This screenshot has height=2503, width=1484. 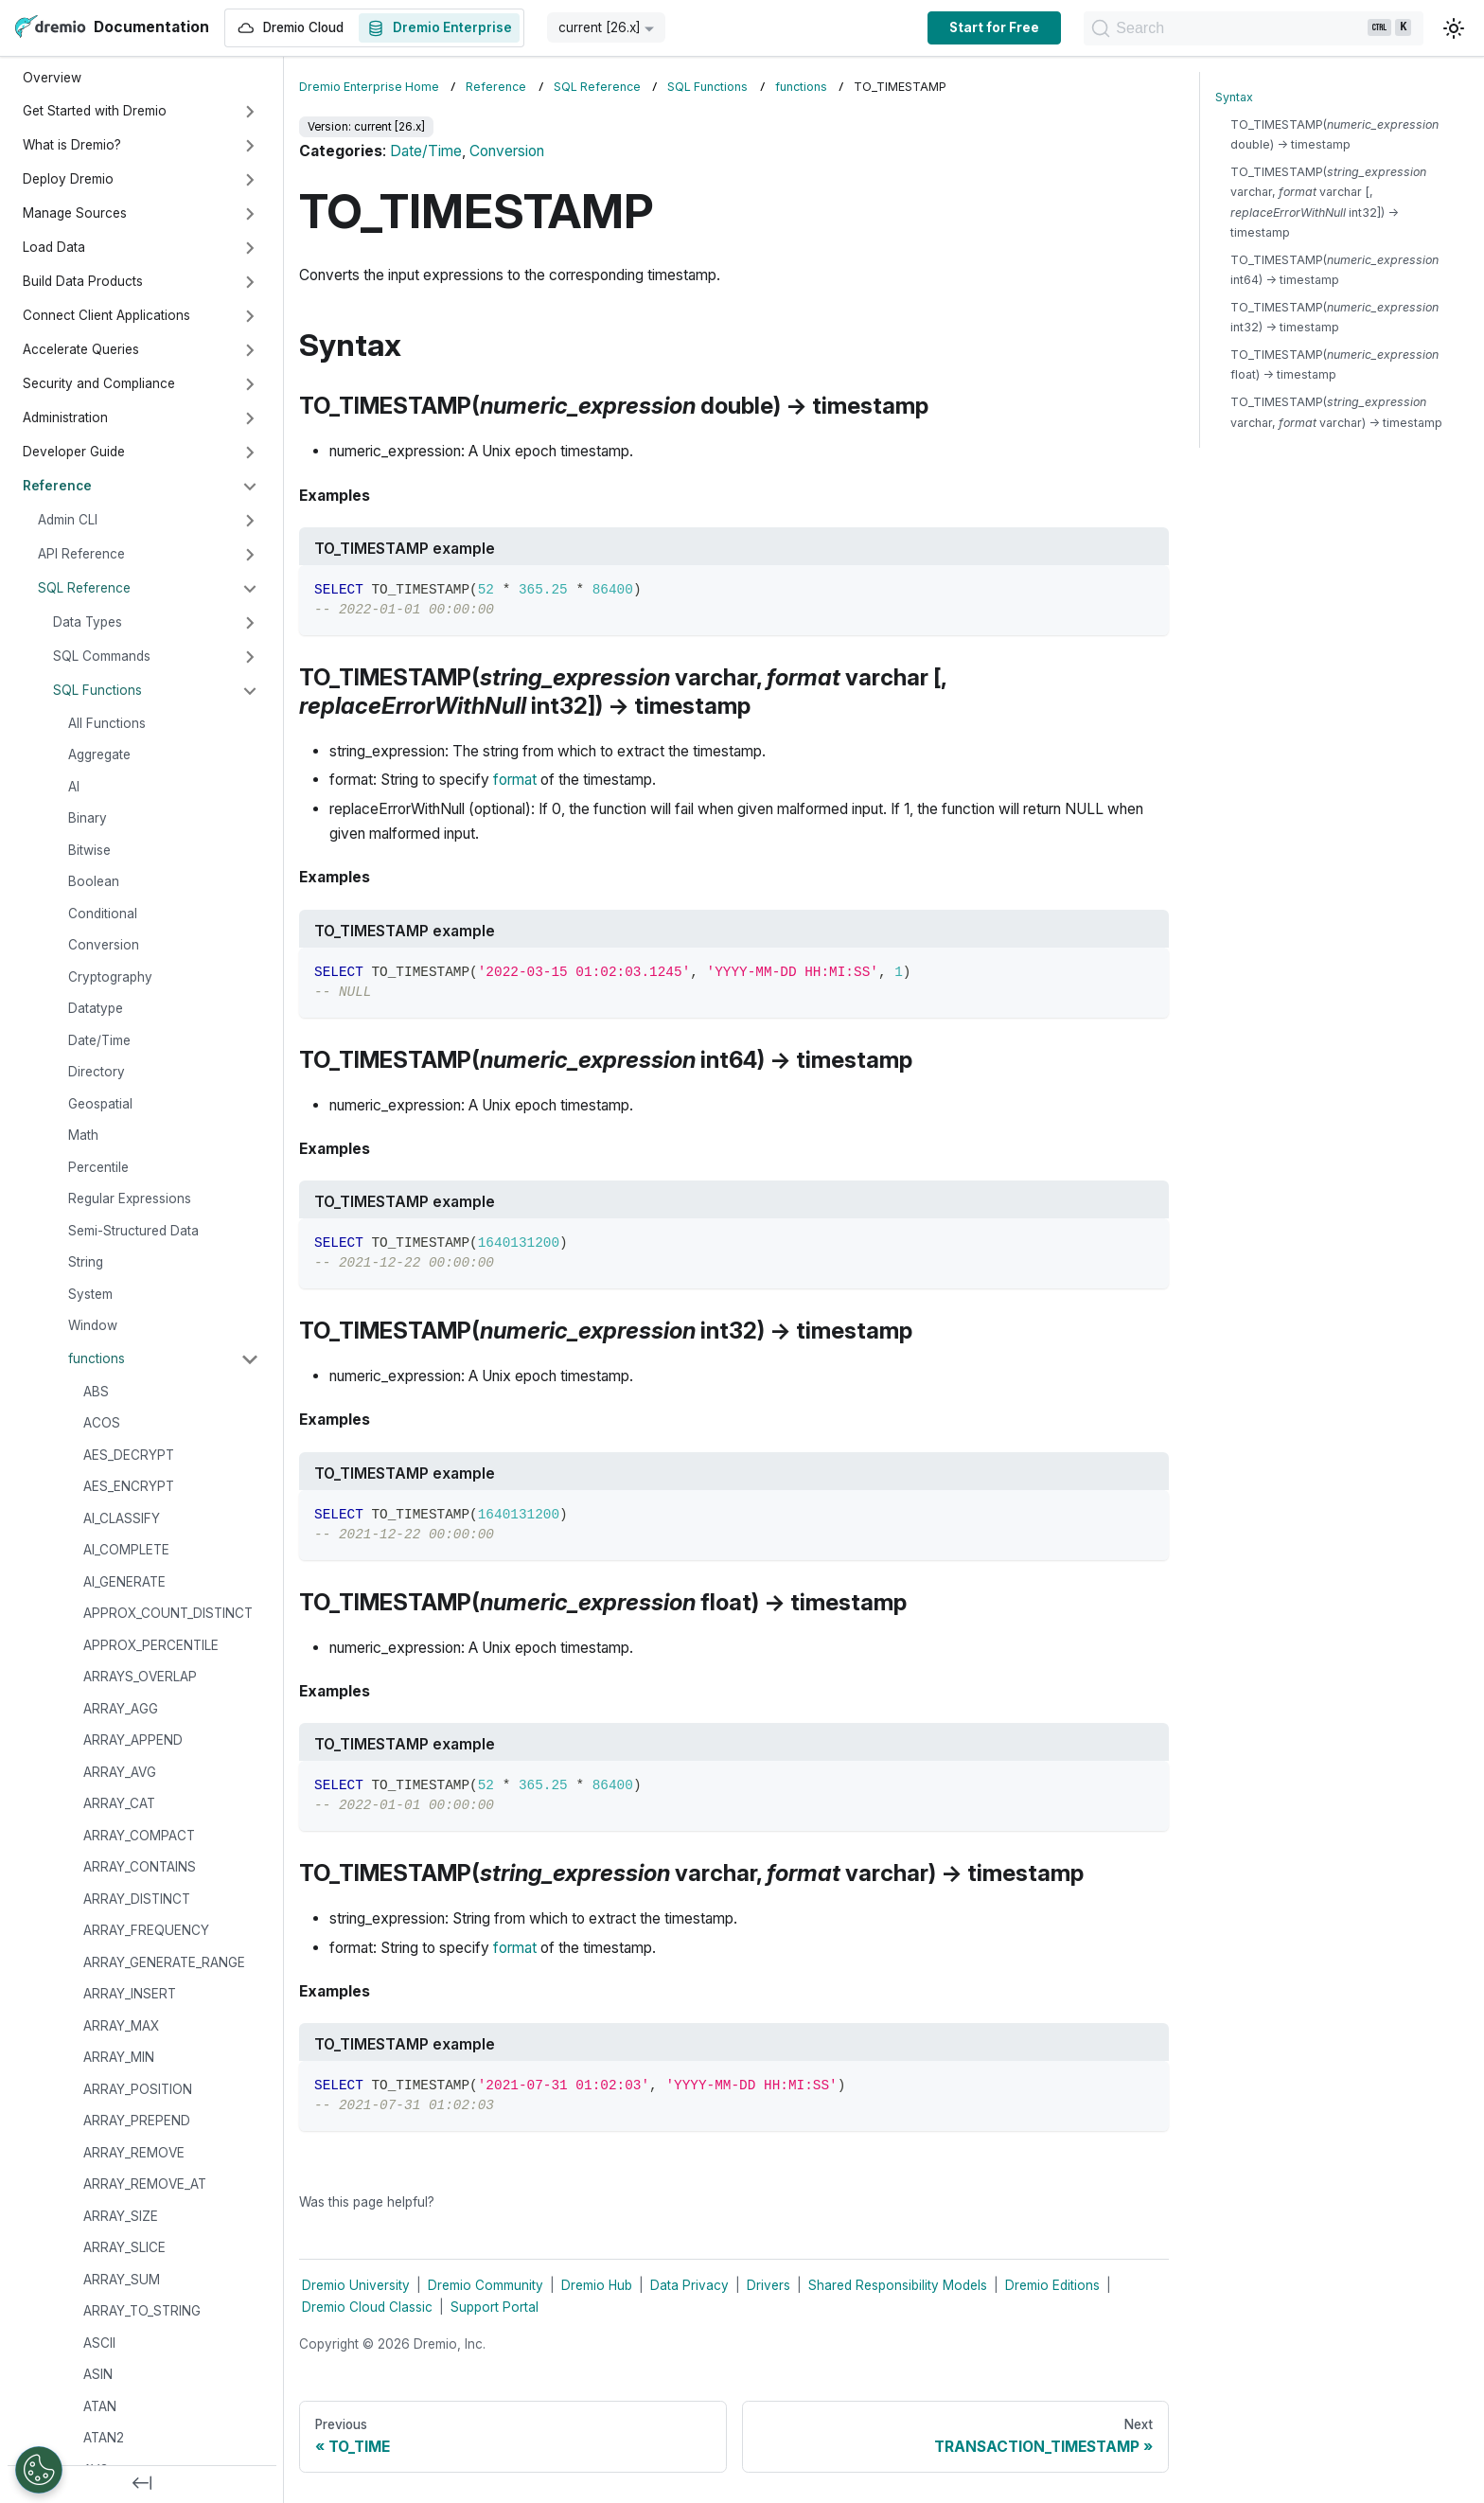 What do you see at coordinates (99, 2343) in the screenshot?
I see `ASCII` at bounding box center [99, 2343].